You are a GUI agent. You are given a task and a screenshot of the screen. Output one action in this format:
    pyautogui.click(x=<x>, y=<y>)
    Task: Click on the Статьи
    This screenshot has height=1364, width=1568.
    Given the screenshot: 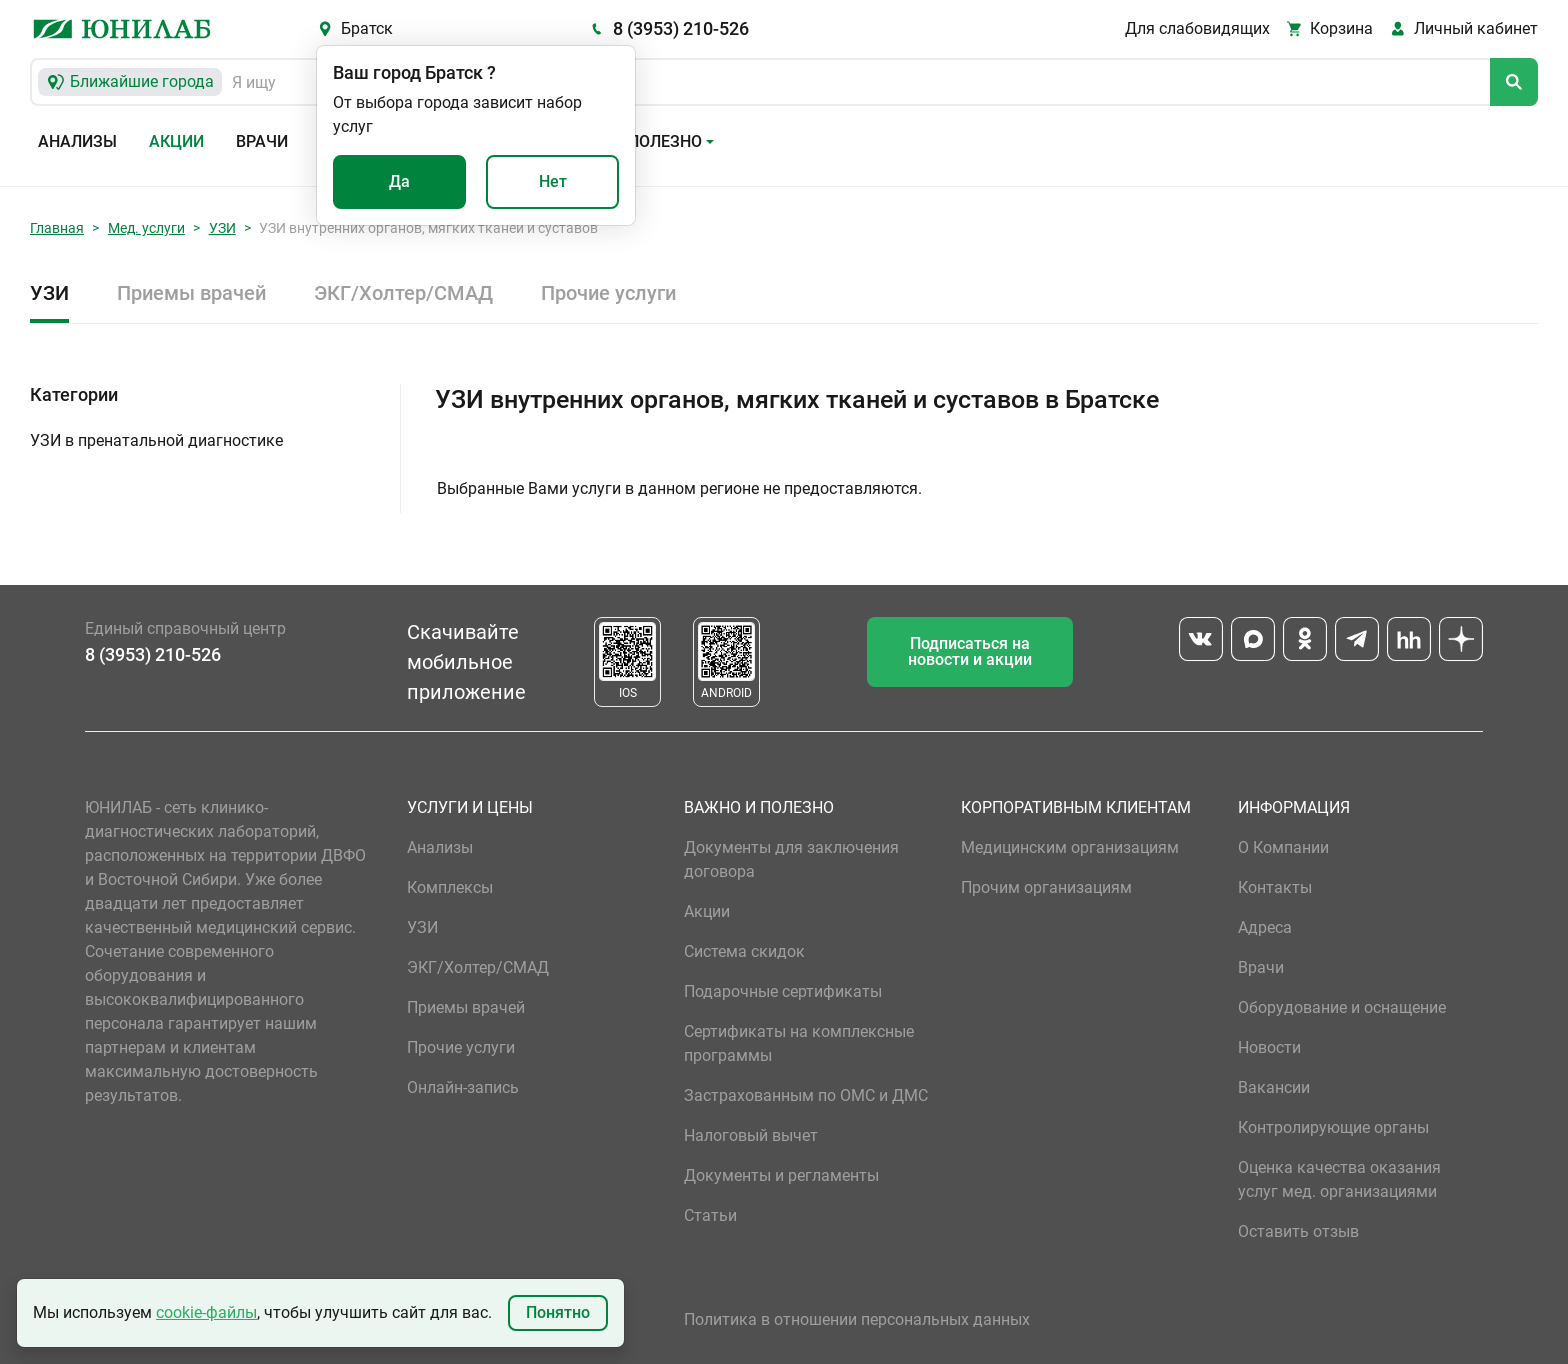 What is the action you would take?
    pyautogui.click(x=710, y=1215)
    